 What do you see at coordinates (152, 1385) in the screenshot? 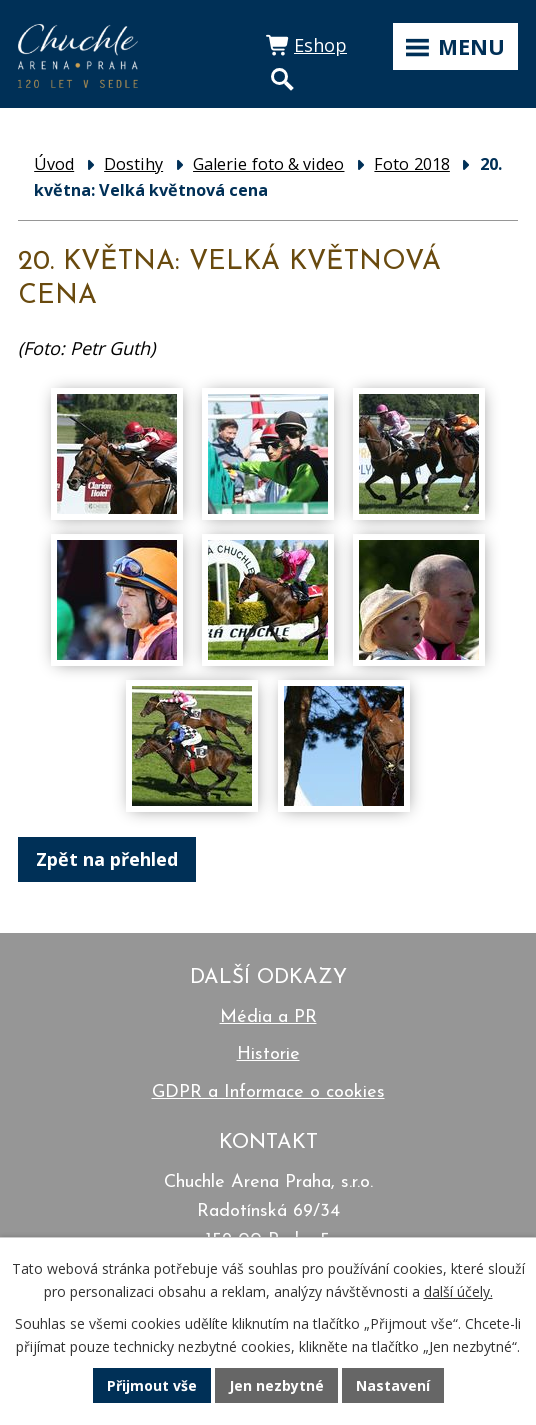
I see `Přijmout vše [Přijmout všechny cookies]` at bounding box center [152, 1385].